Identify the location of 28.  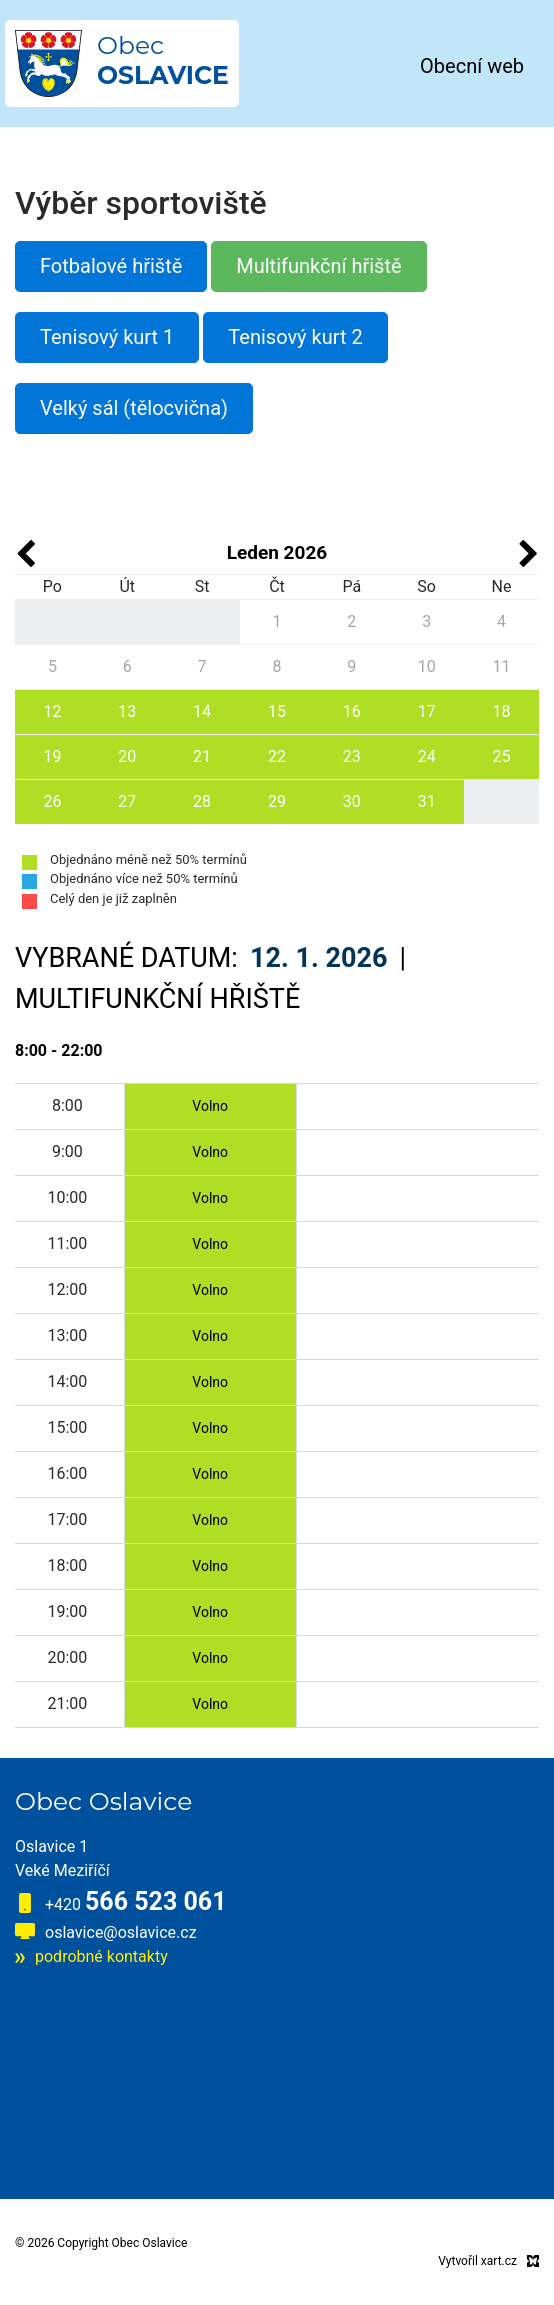
(202, 801).